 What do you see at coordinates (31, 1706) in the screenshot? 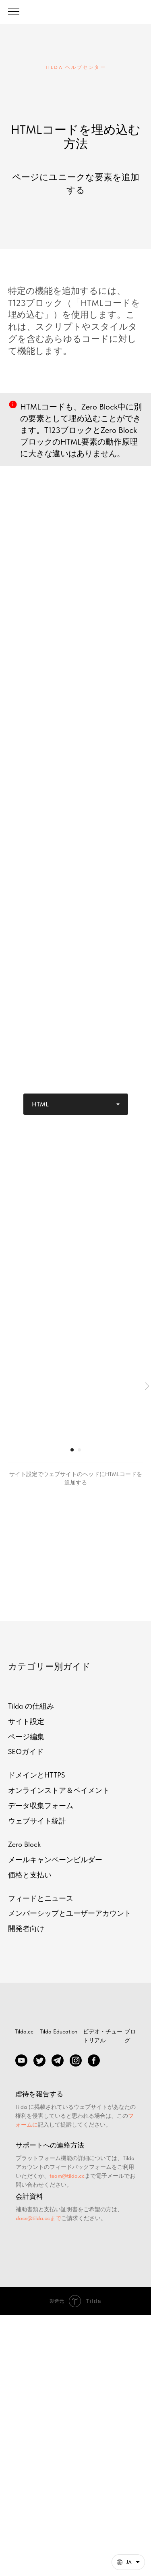
I see `Tilda の仕組み` at bounding box center [31, 1706].